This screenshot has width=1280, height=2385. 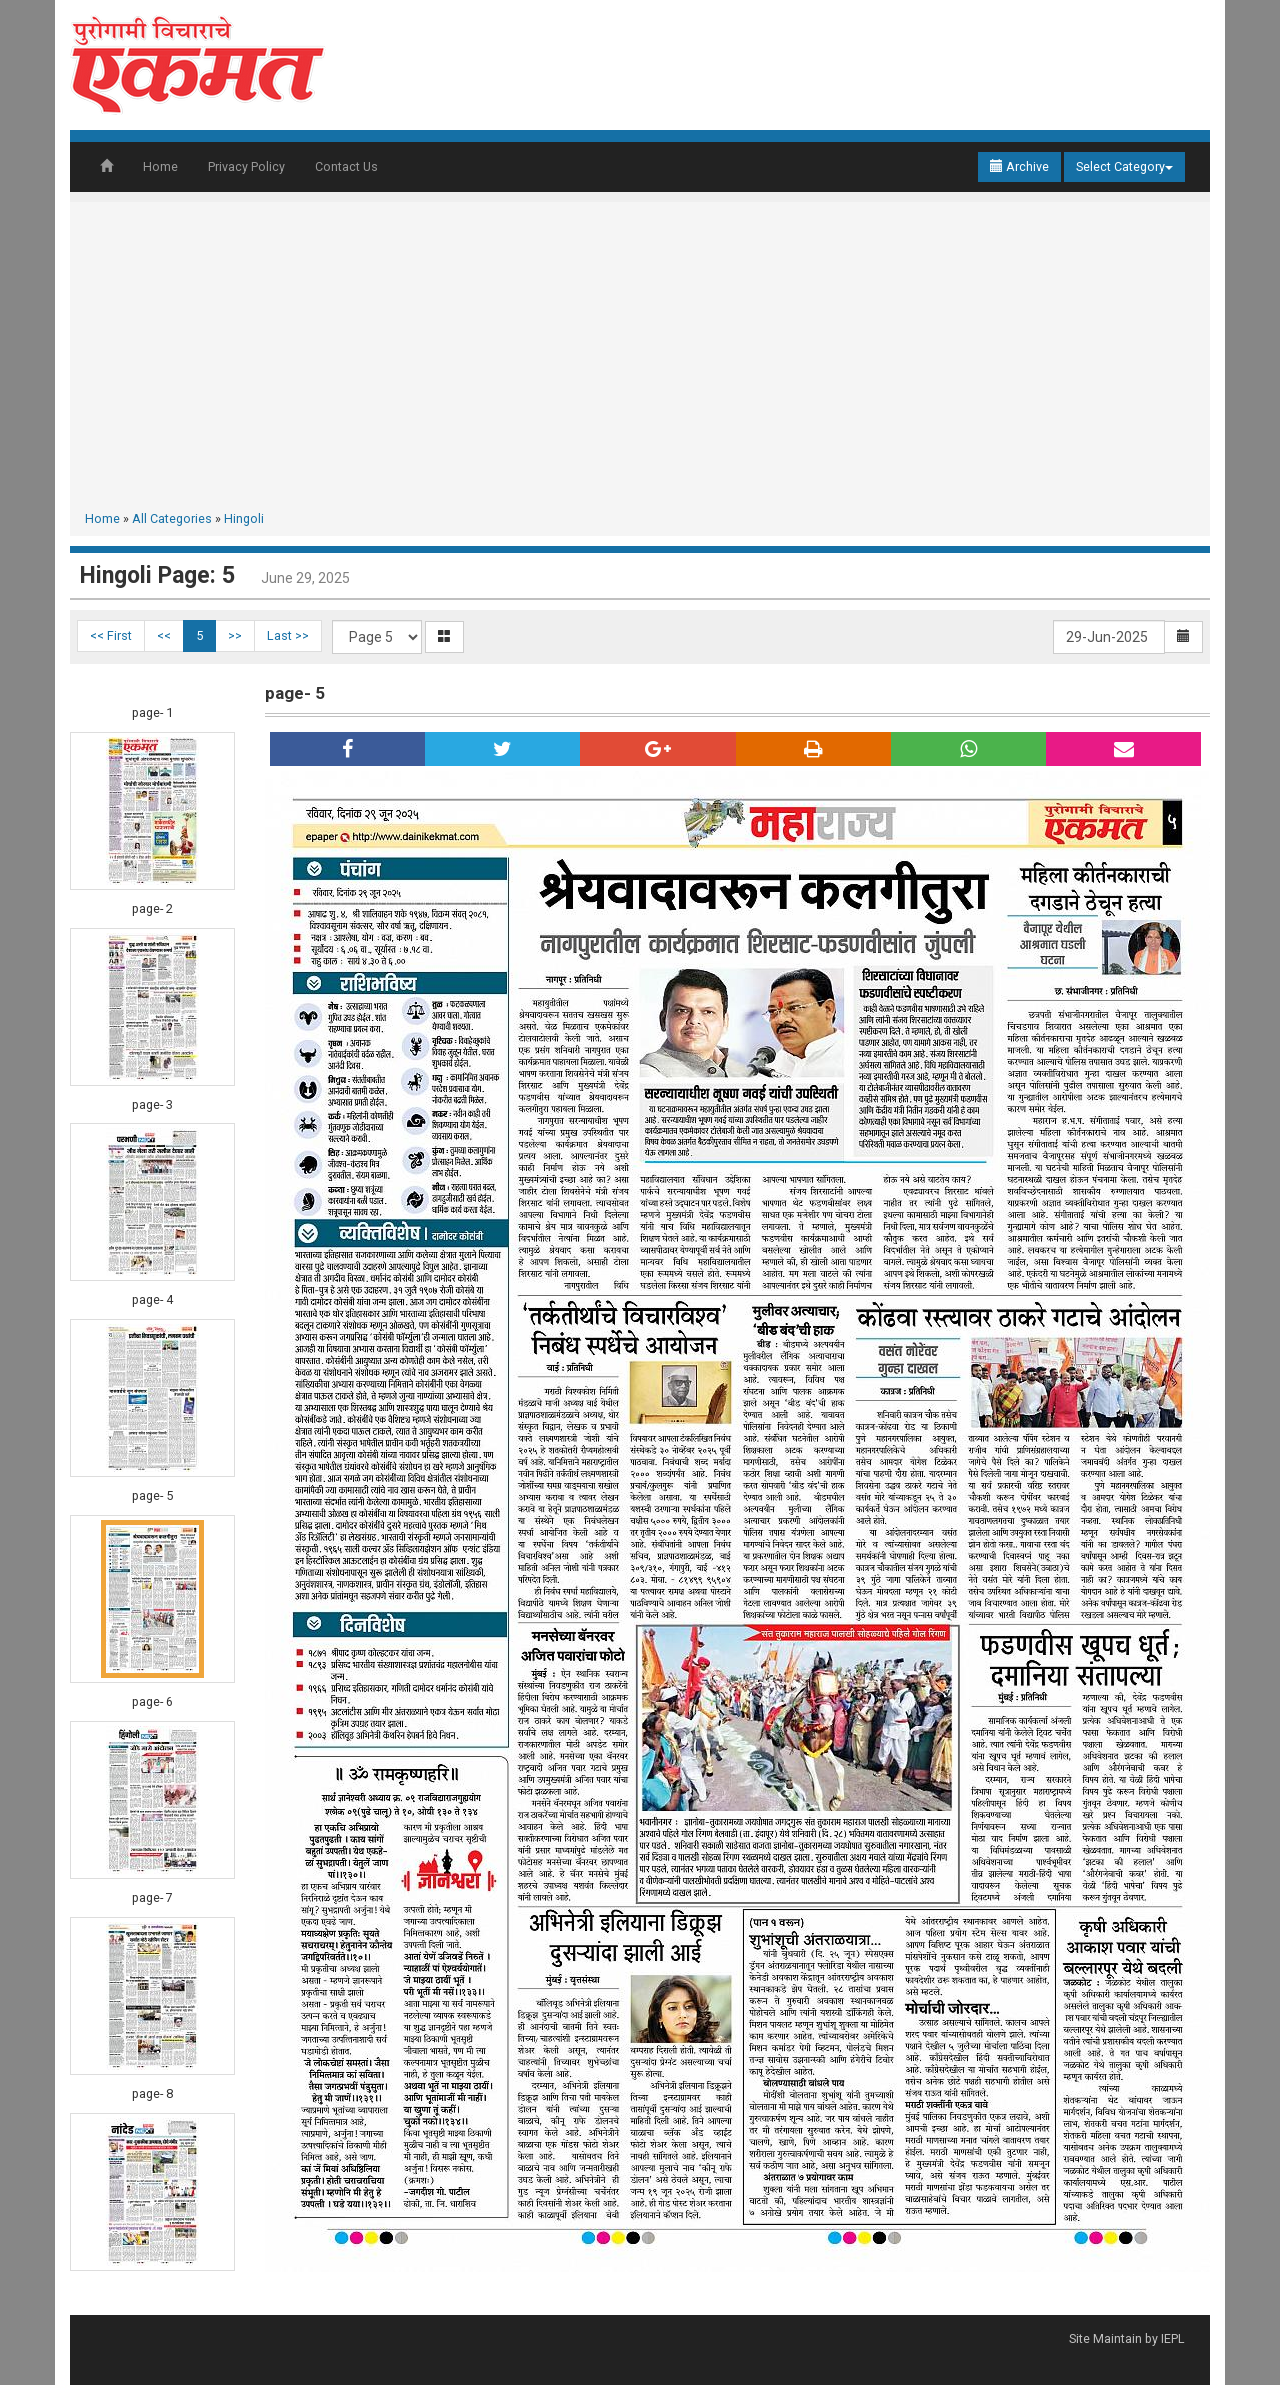 What do you see at coordinates (160, 166) in the screenshot?
I see `Home` at bounding box center [160, 166].